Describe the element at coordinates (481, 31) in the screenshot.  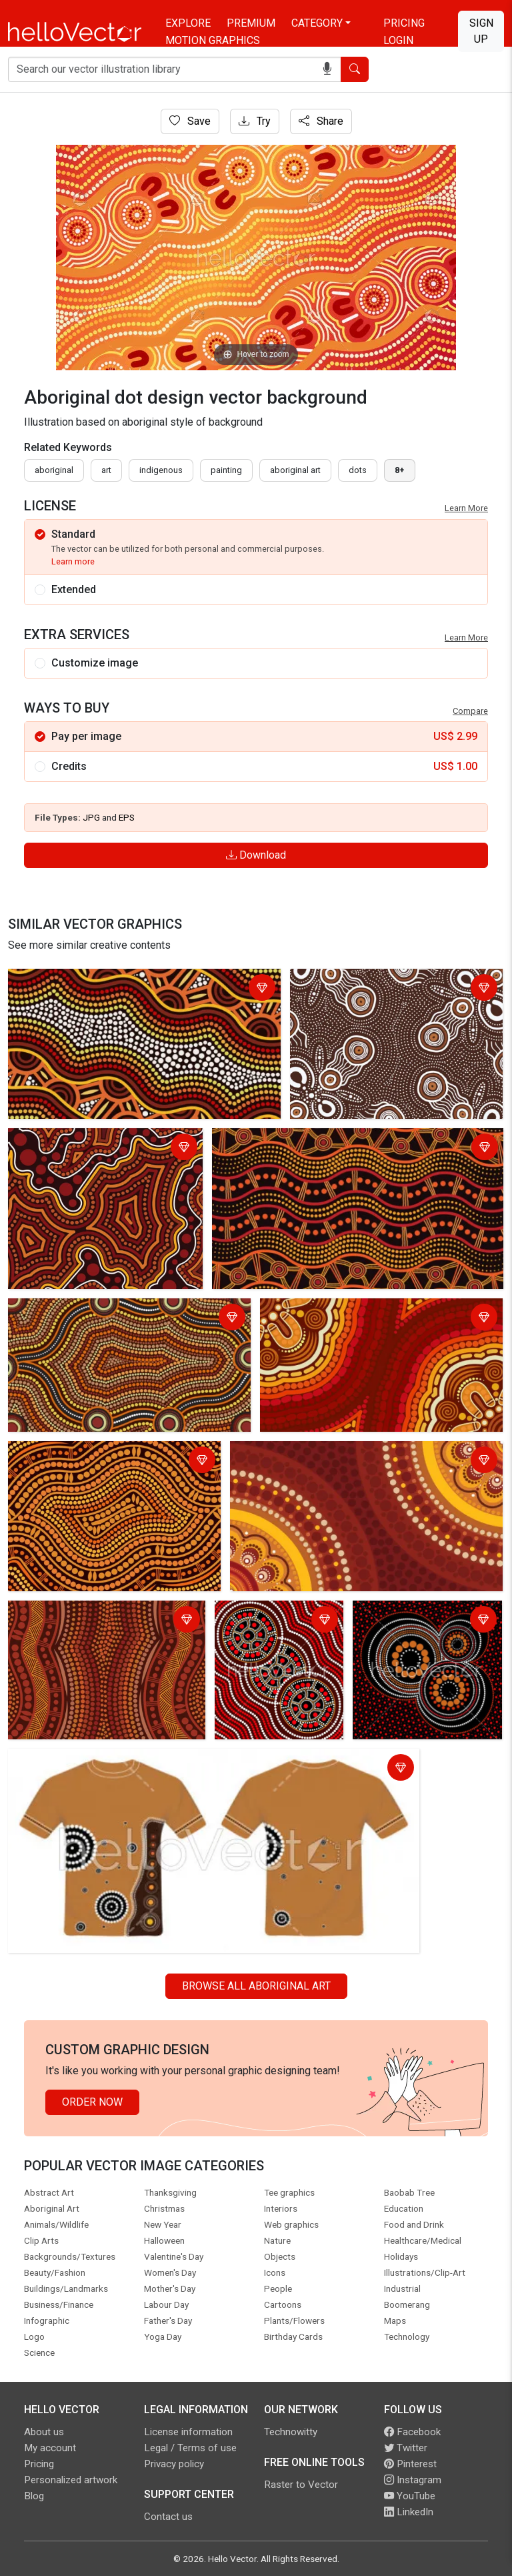
I see `Sign Up` at that location.